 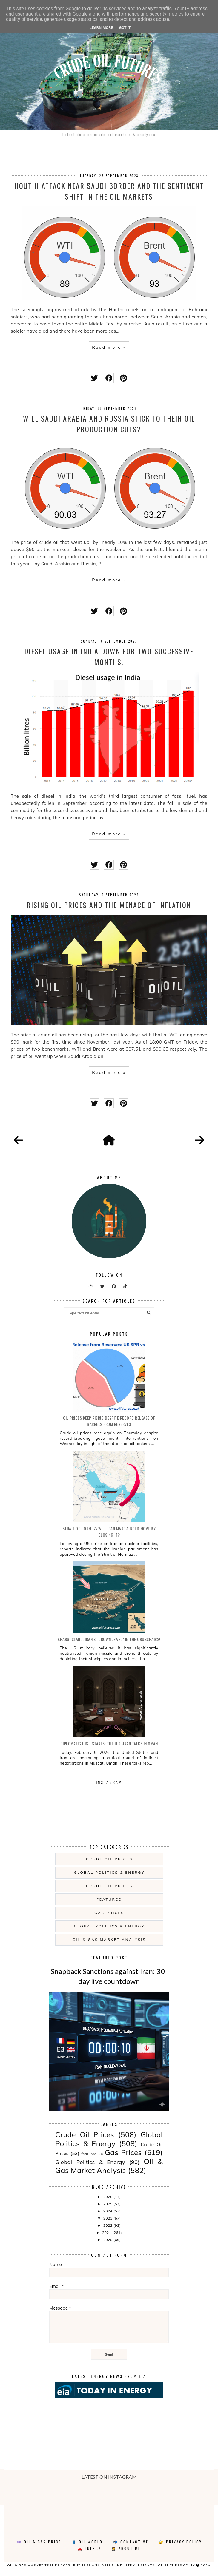 What do you see at coordinates (109, 904) in the screenshot?
I see `Rising oil prices and the menace of inflation` at bounding box center [109, 904].